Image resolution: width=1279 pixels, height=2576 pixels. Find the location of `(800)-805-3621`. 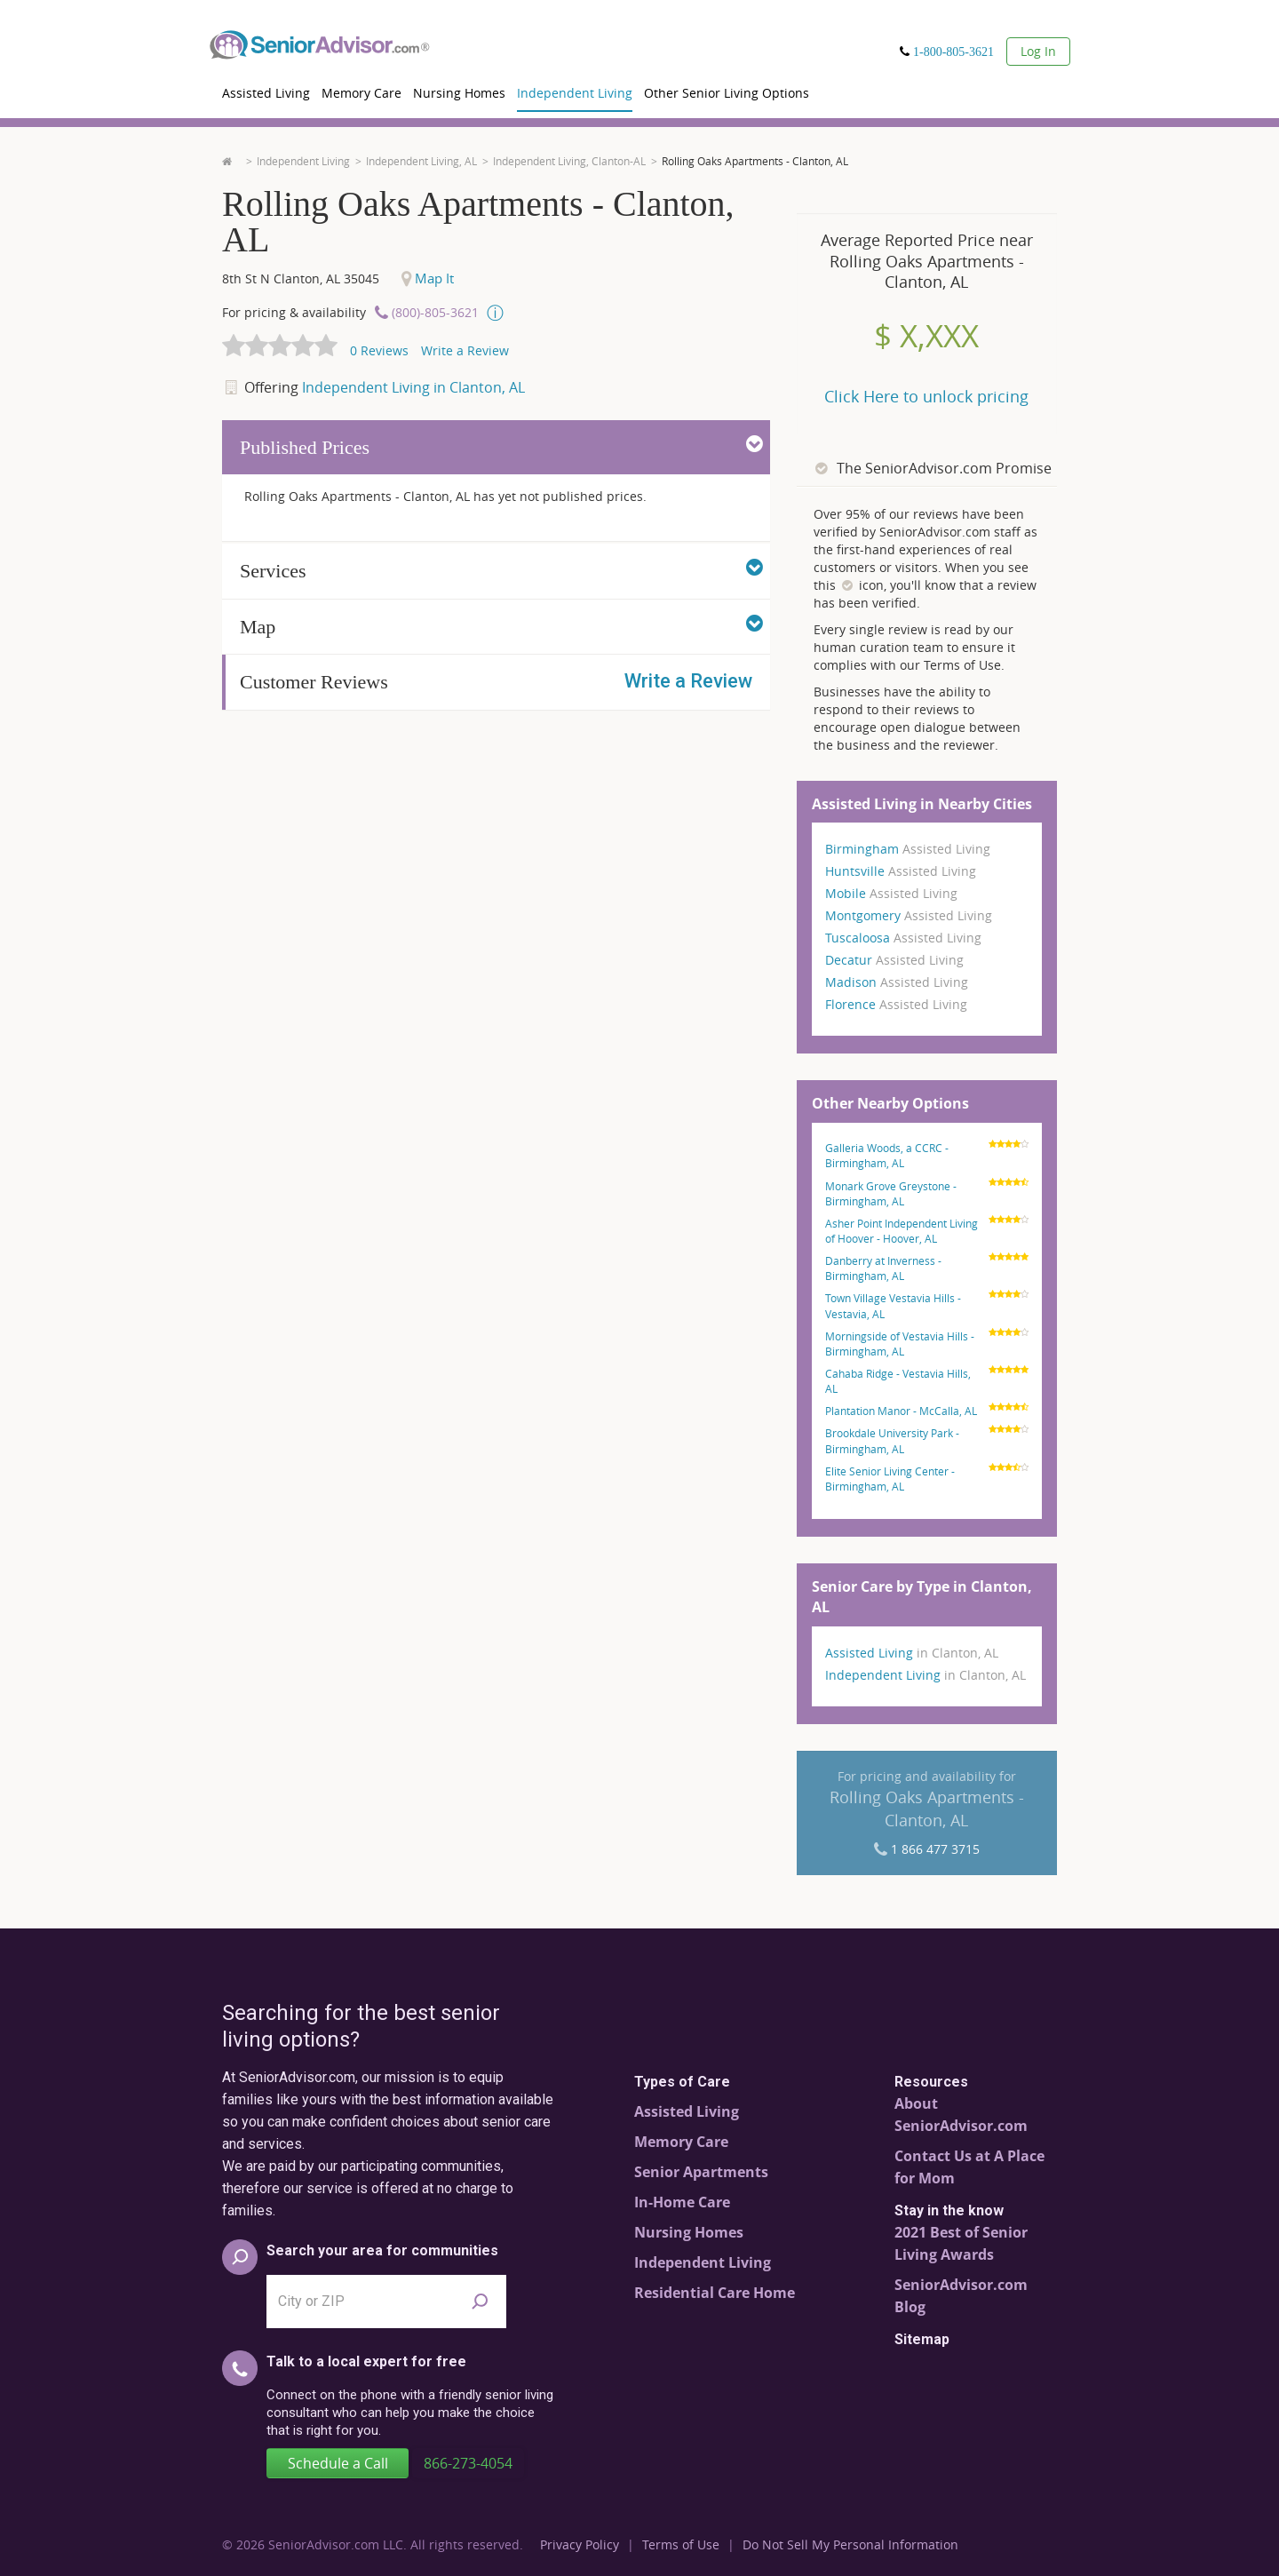

(800)-805-3621 is located at coordinates (435, 312).